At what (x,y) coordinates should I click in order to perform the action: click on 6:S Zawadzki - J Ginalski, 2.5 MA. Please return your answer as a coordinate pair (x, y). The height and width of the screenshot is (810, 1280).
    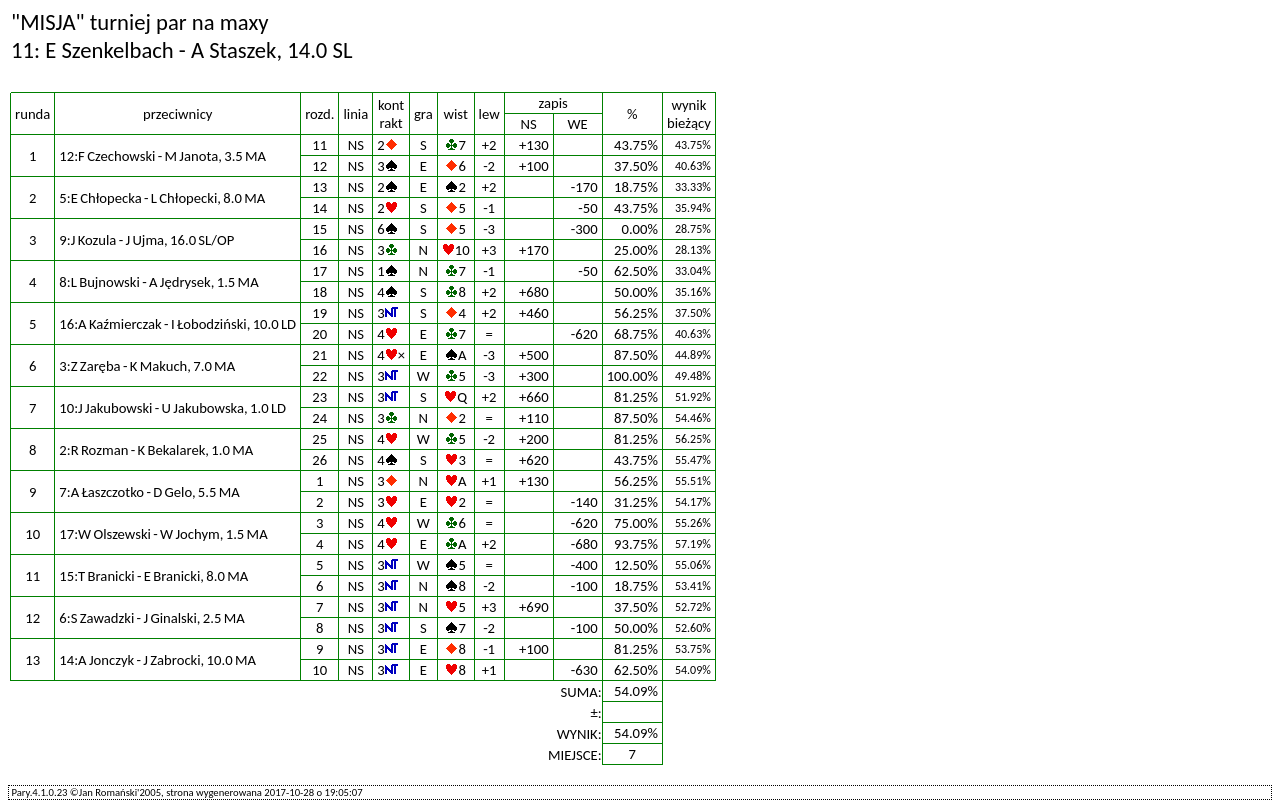
    Looking at the image, I should click on (151, 618).